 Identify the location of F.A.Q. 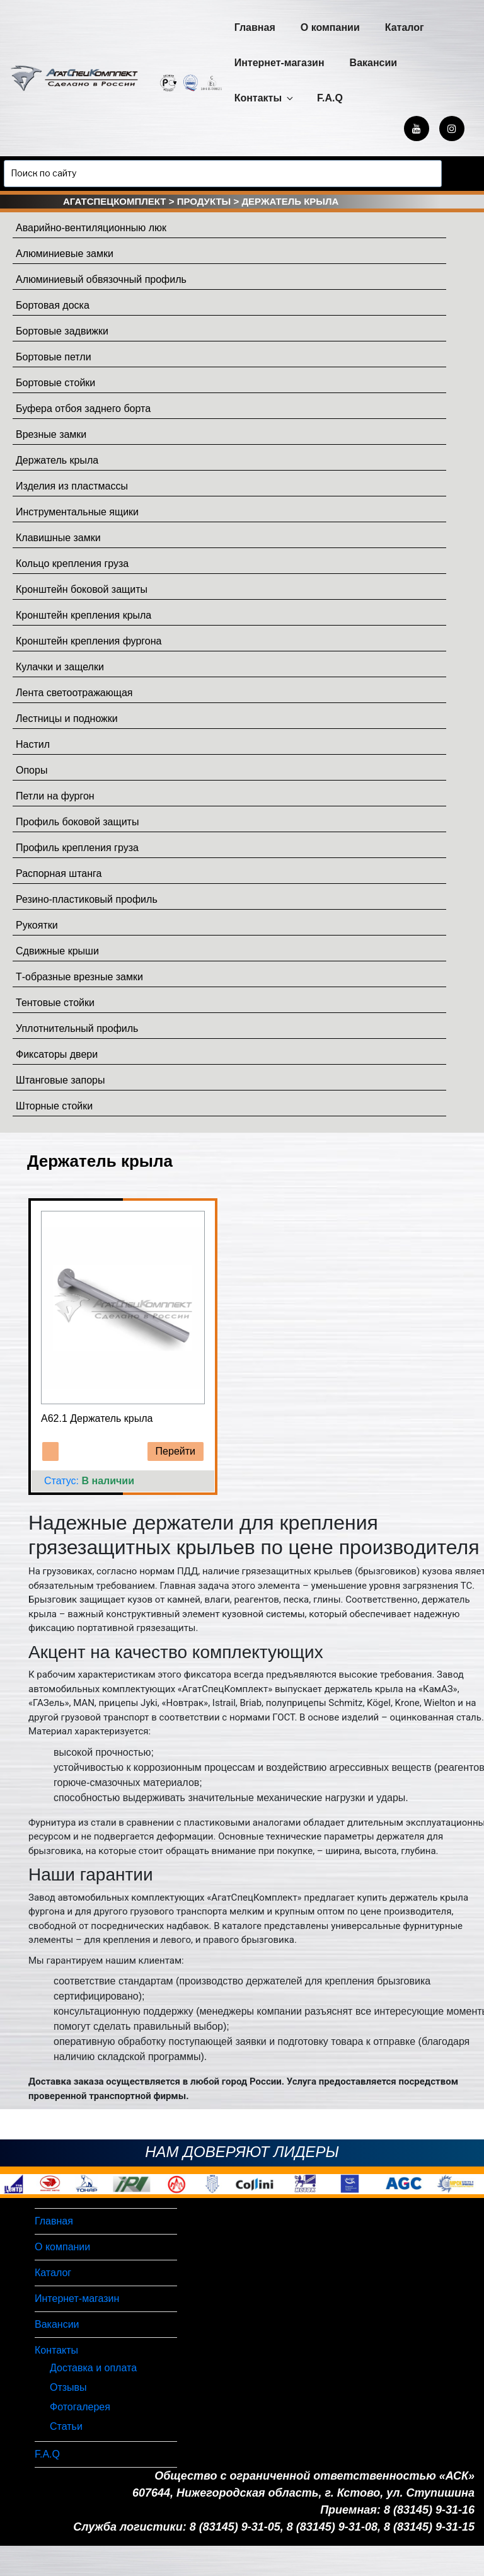
(330, 98).